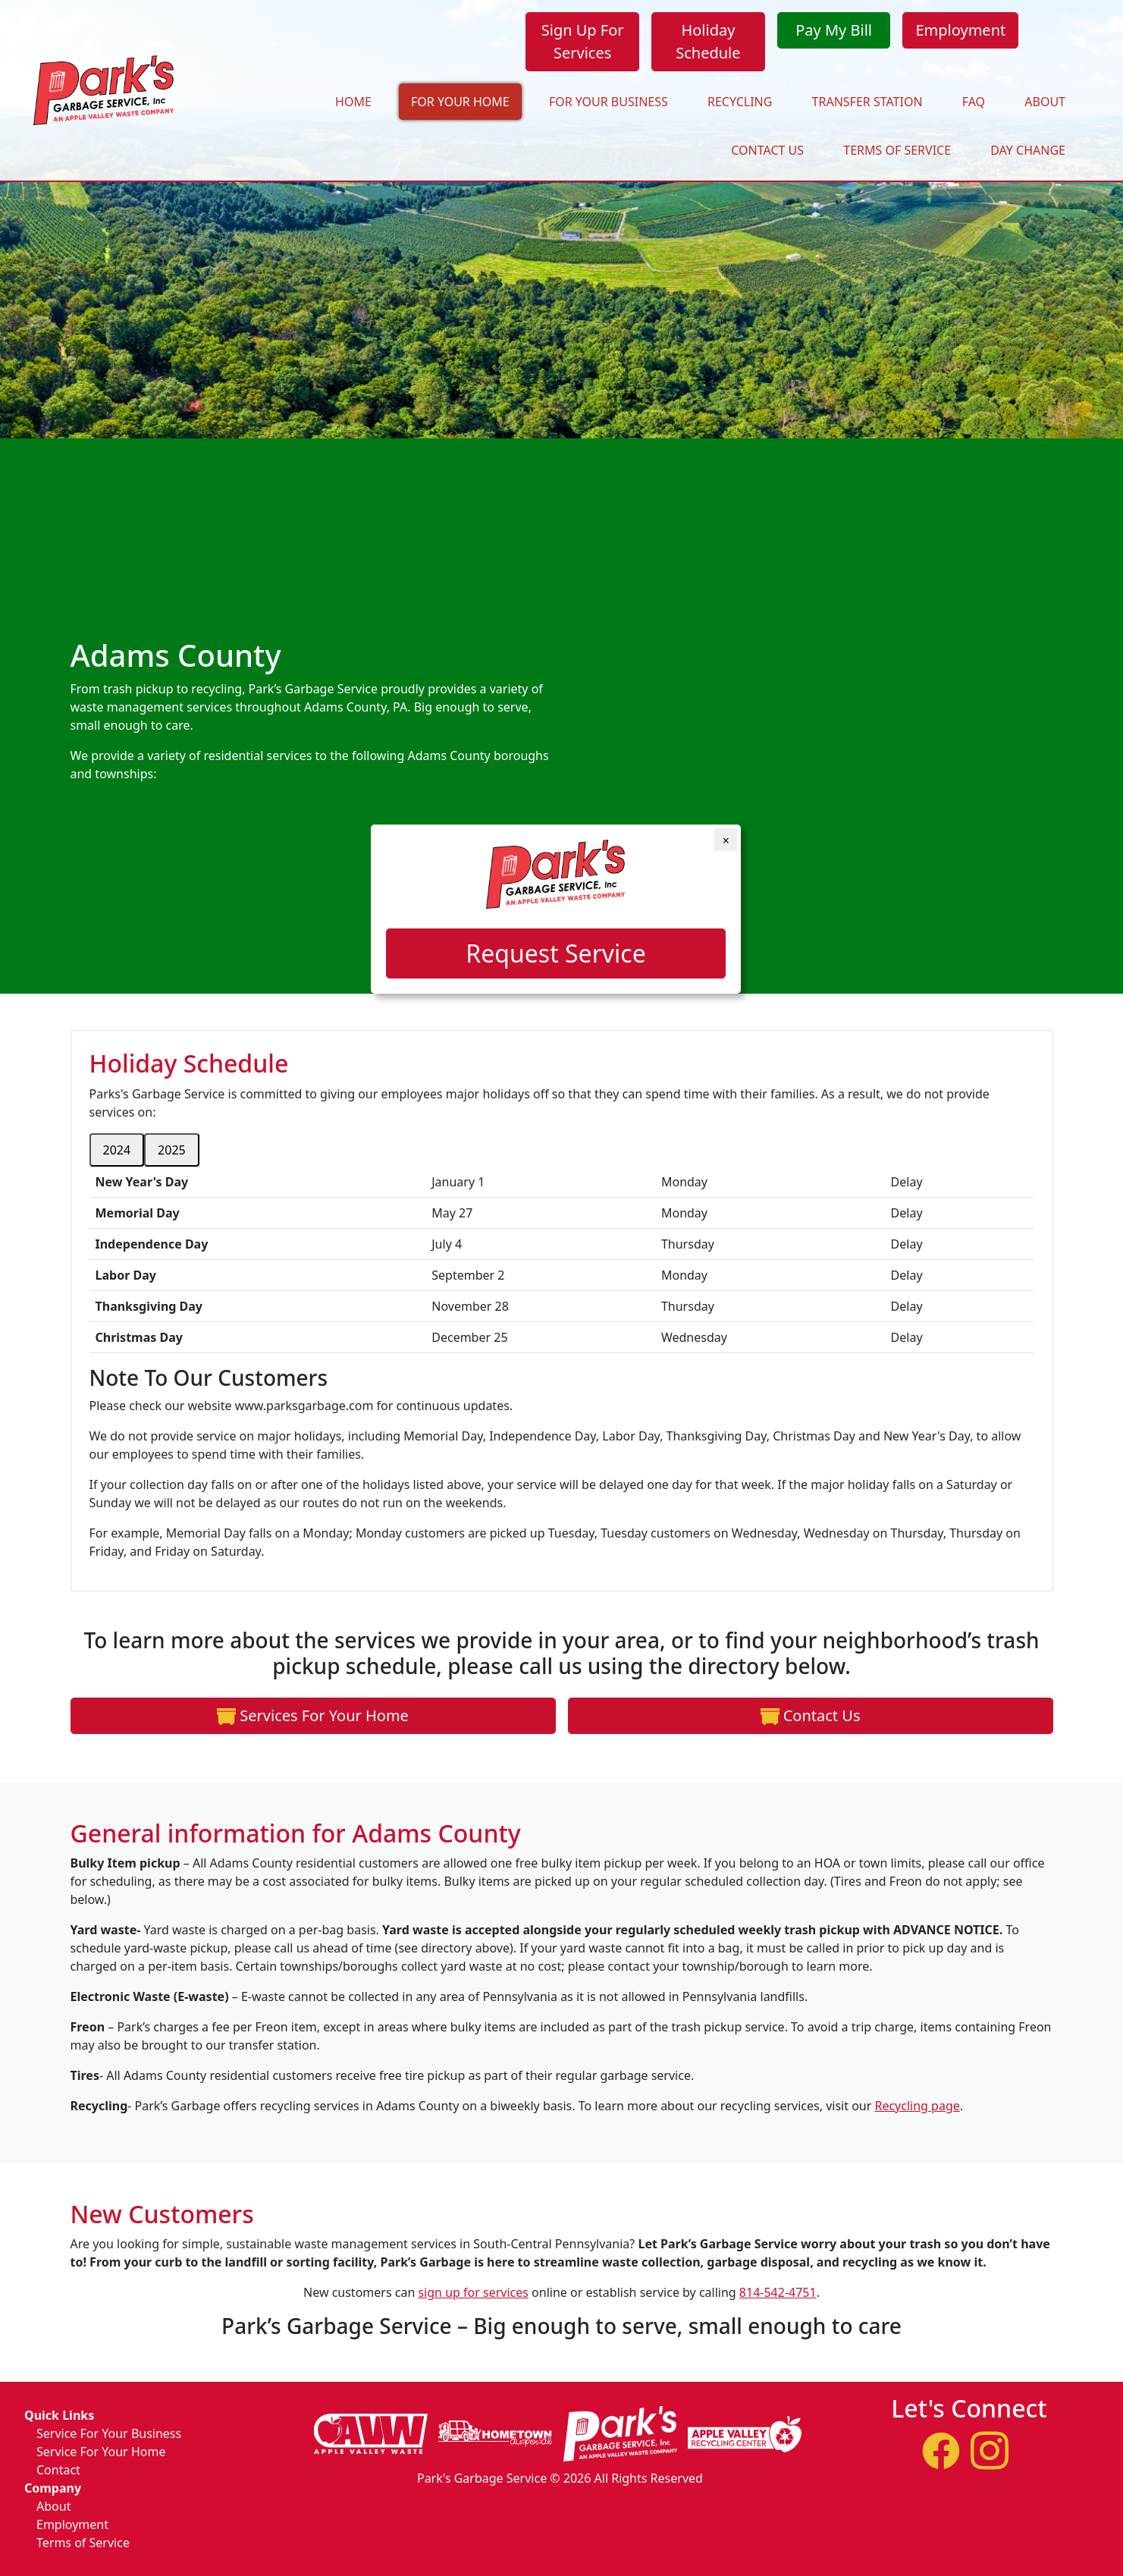 The width and height of the screenshot is (1123, 2576). I want to click on FAQ, so click(973, 101).